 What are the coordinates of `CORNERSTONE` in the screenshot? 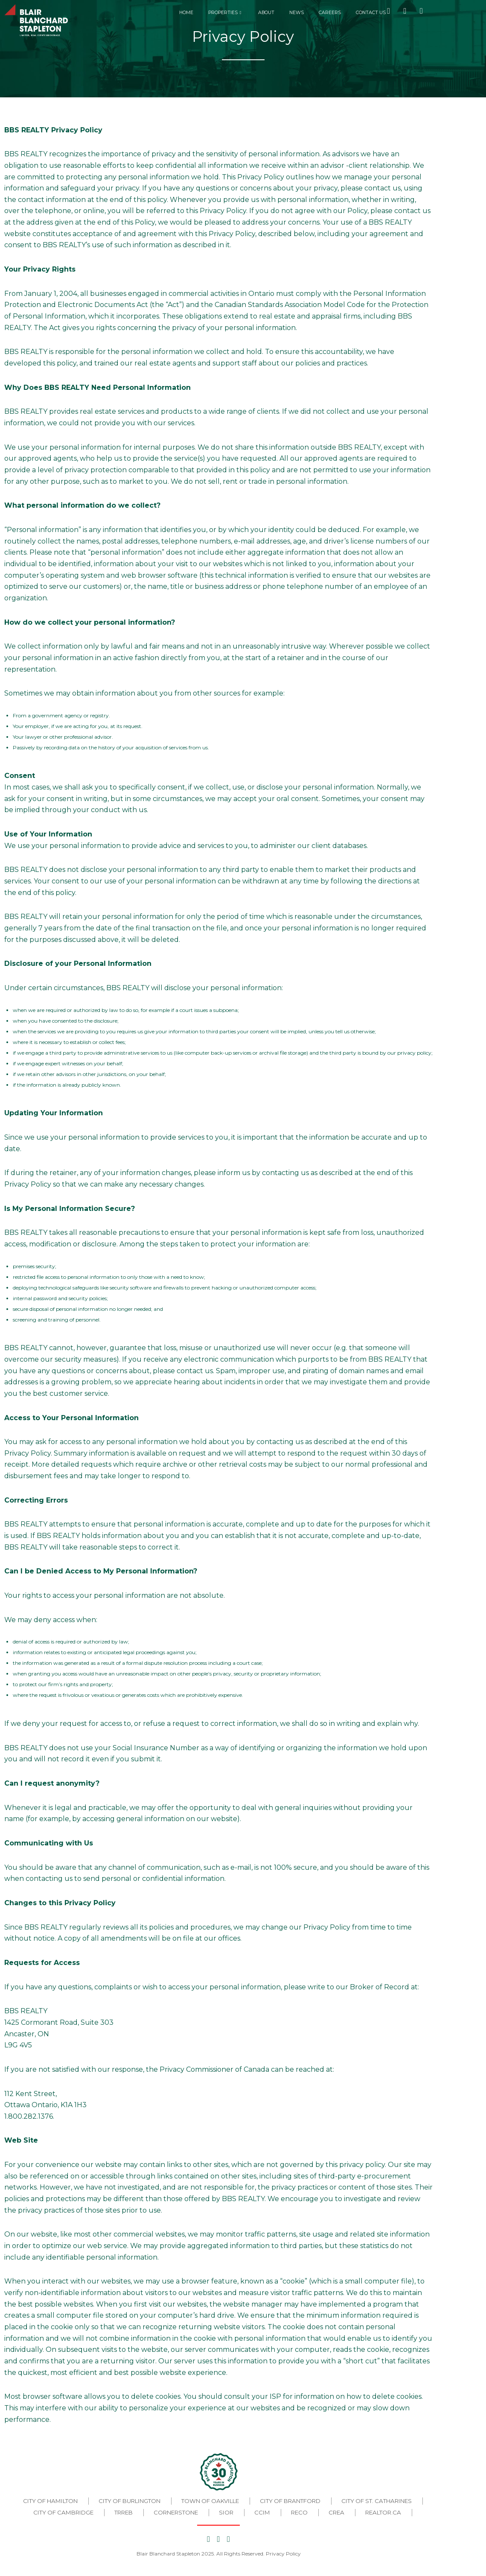 It's located at (176, 2512).